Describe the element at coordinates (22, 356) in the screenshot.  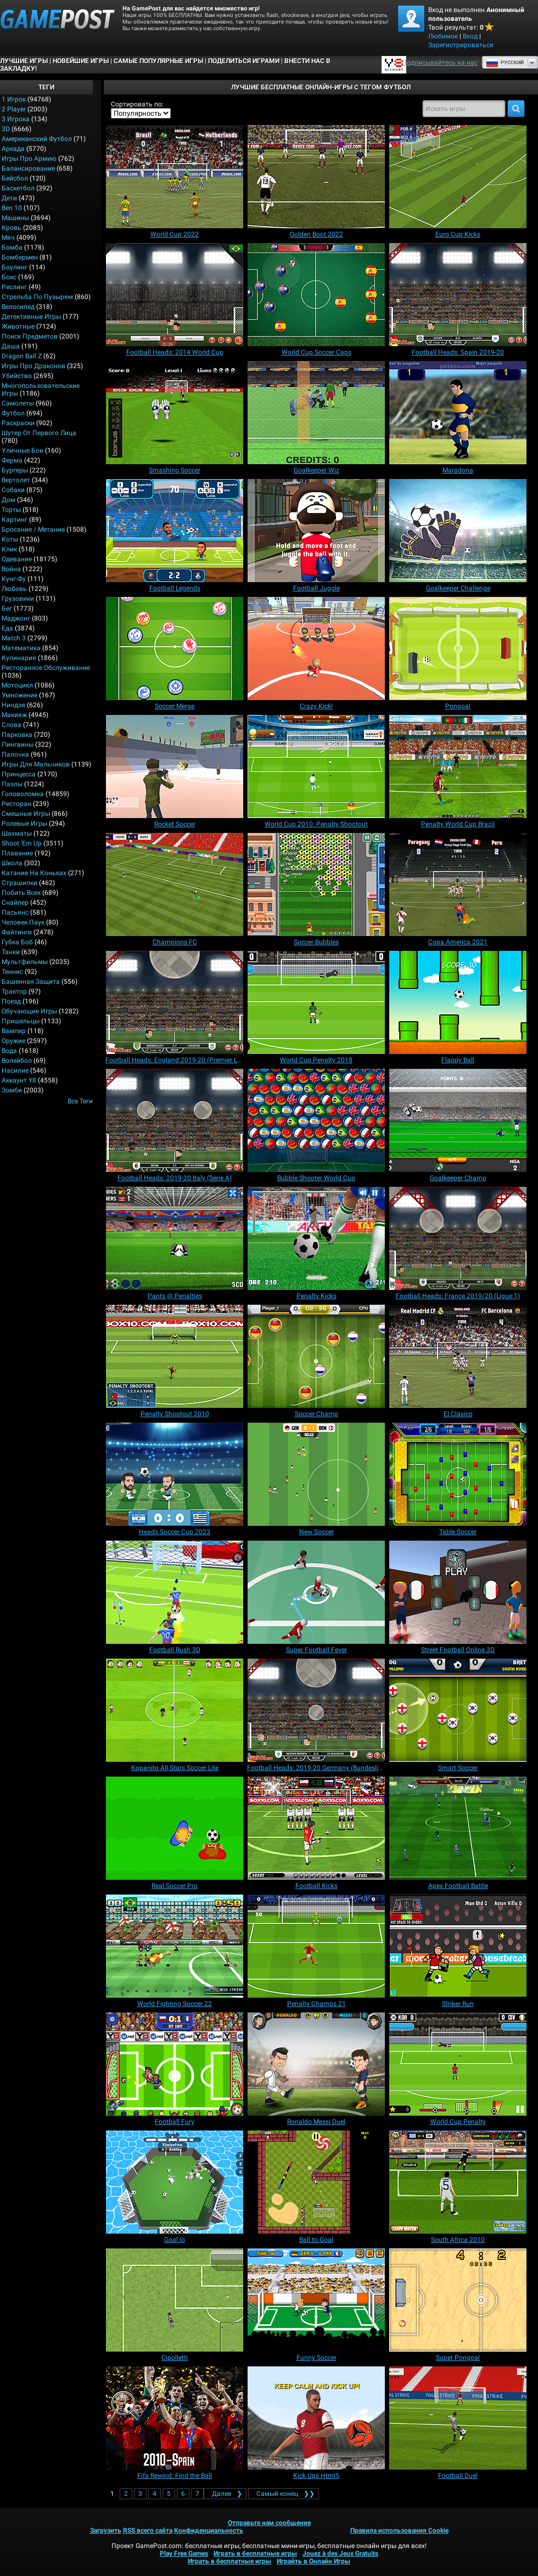
I see `Dragon Ball Z` at that location.